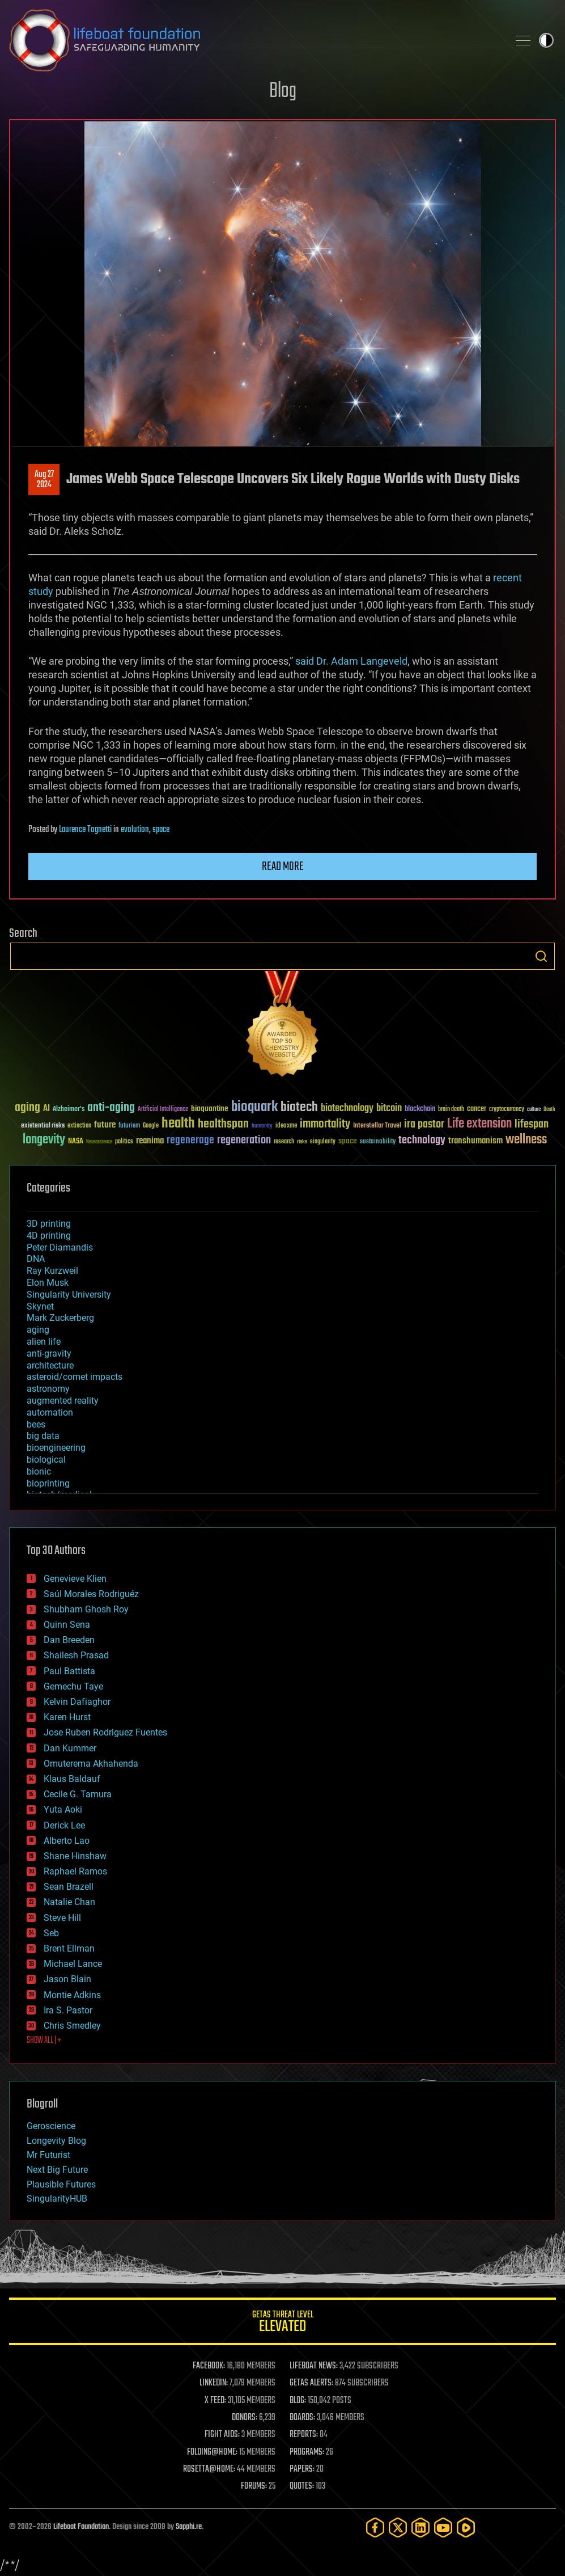 The width and height of the screenshot is (565, 2576). I want to click on BLOG:, so click(298, 2400).